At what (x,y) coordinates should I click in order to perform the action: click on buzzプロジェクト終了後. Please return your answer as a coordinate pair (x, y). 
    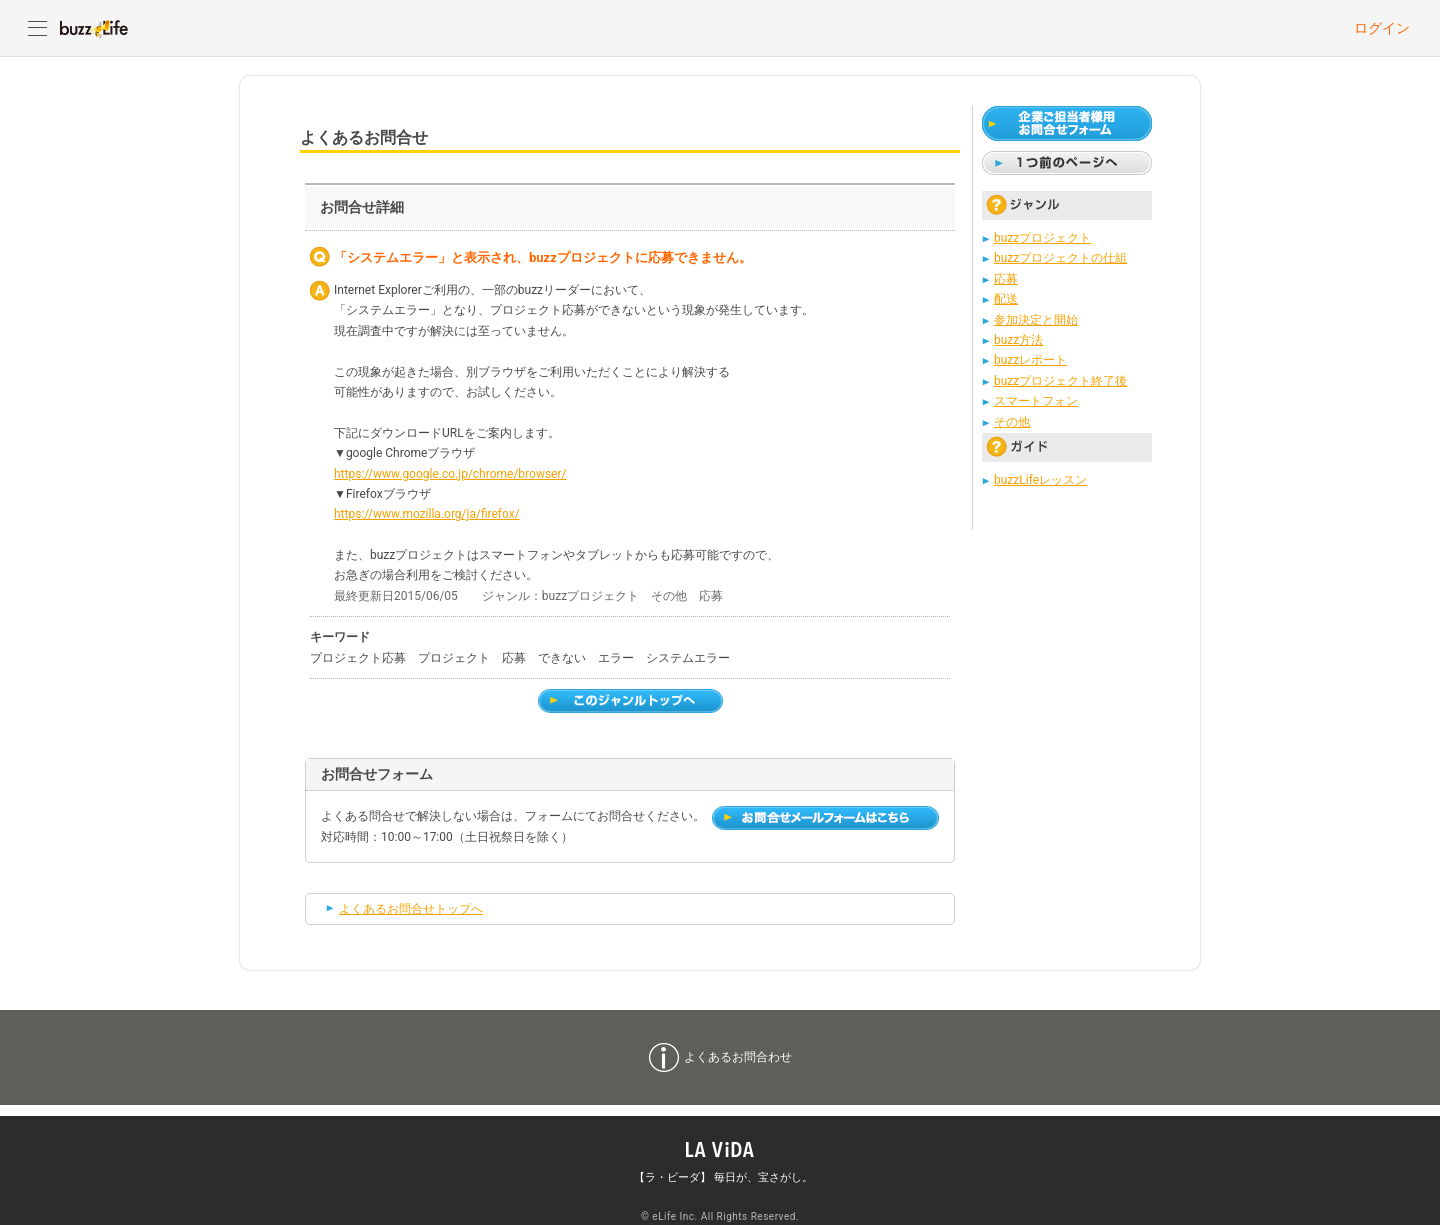
    Looking at the image, I should click on (1060, 381).